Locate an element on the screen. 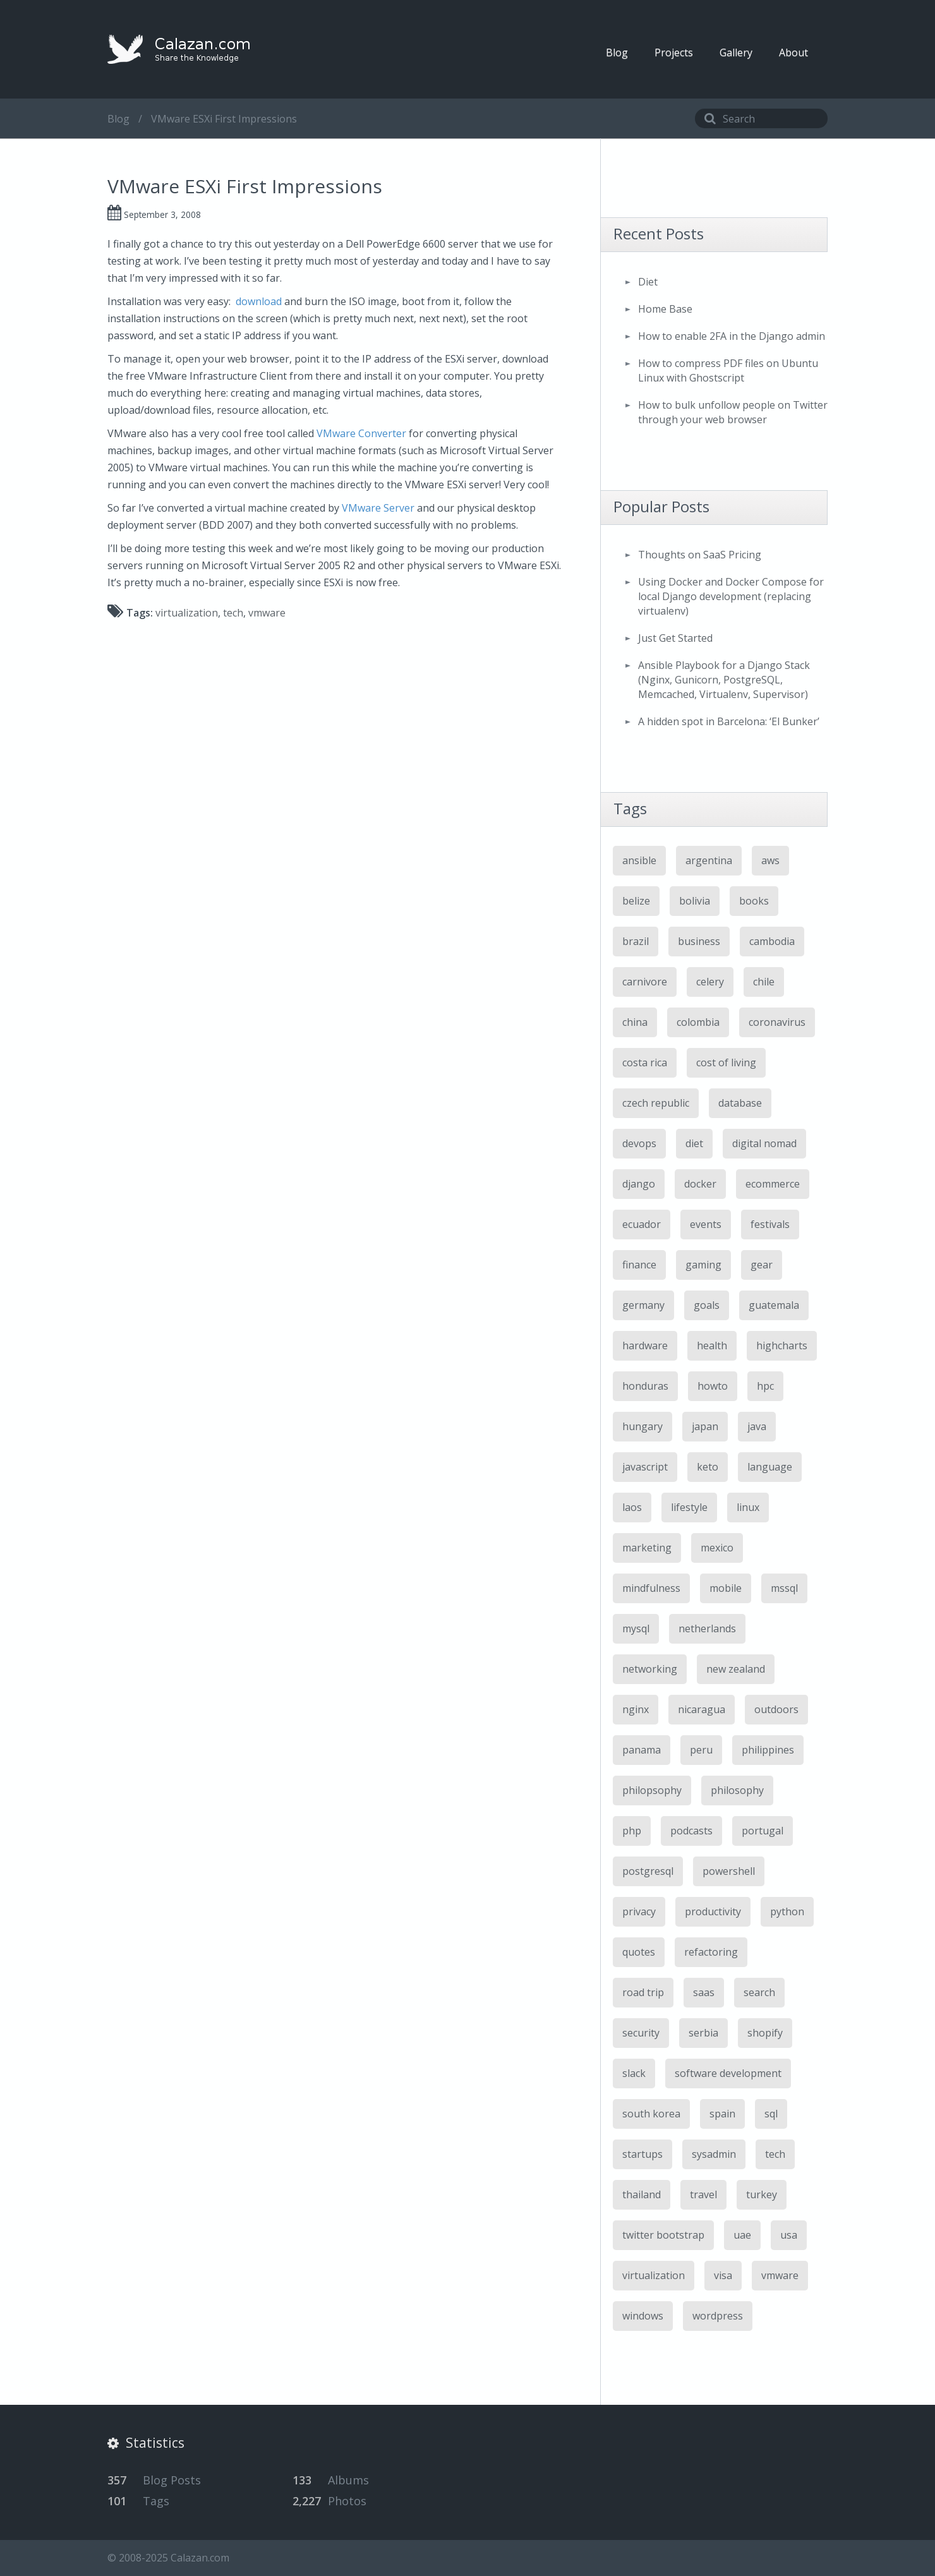  language is located at coordinates (769, 1467).